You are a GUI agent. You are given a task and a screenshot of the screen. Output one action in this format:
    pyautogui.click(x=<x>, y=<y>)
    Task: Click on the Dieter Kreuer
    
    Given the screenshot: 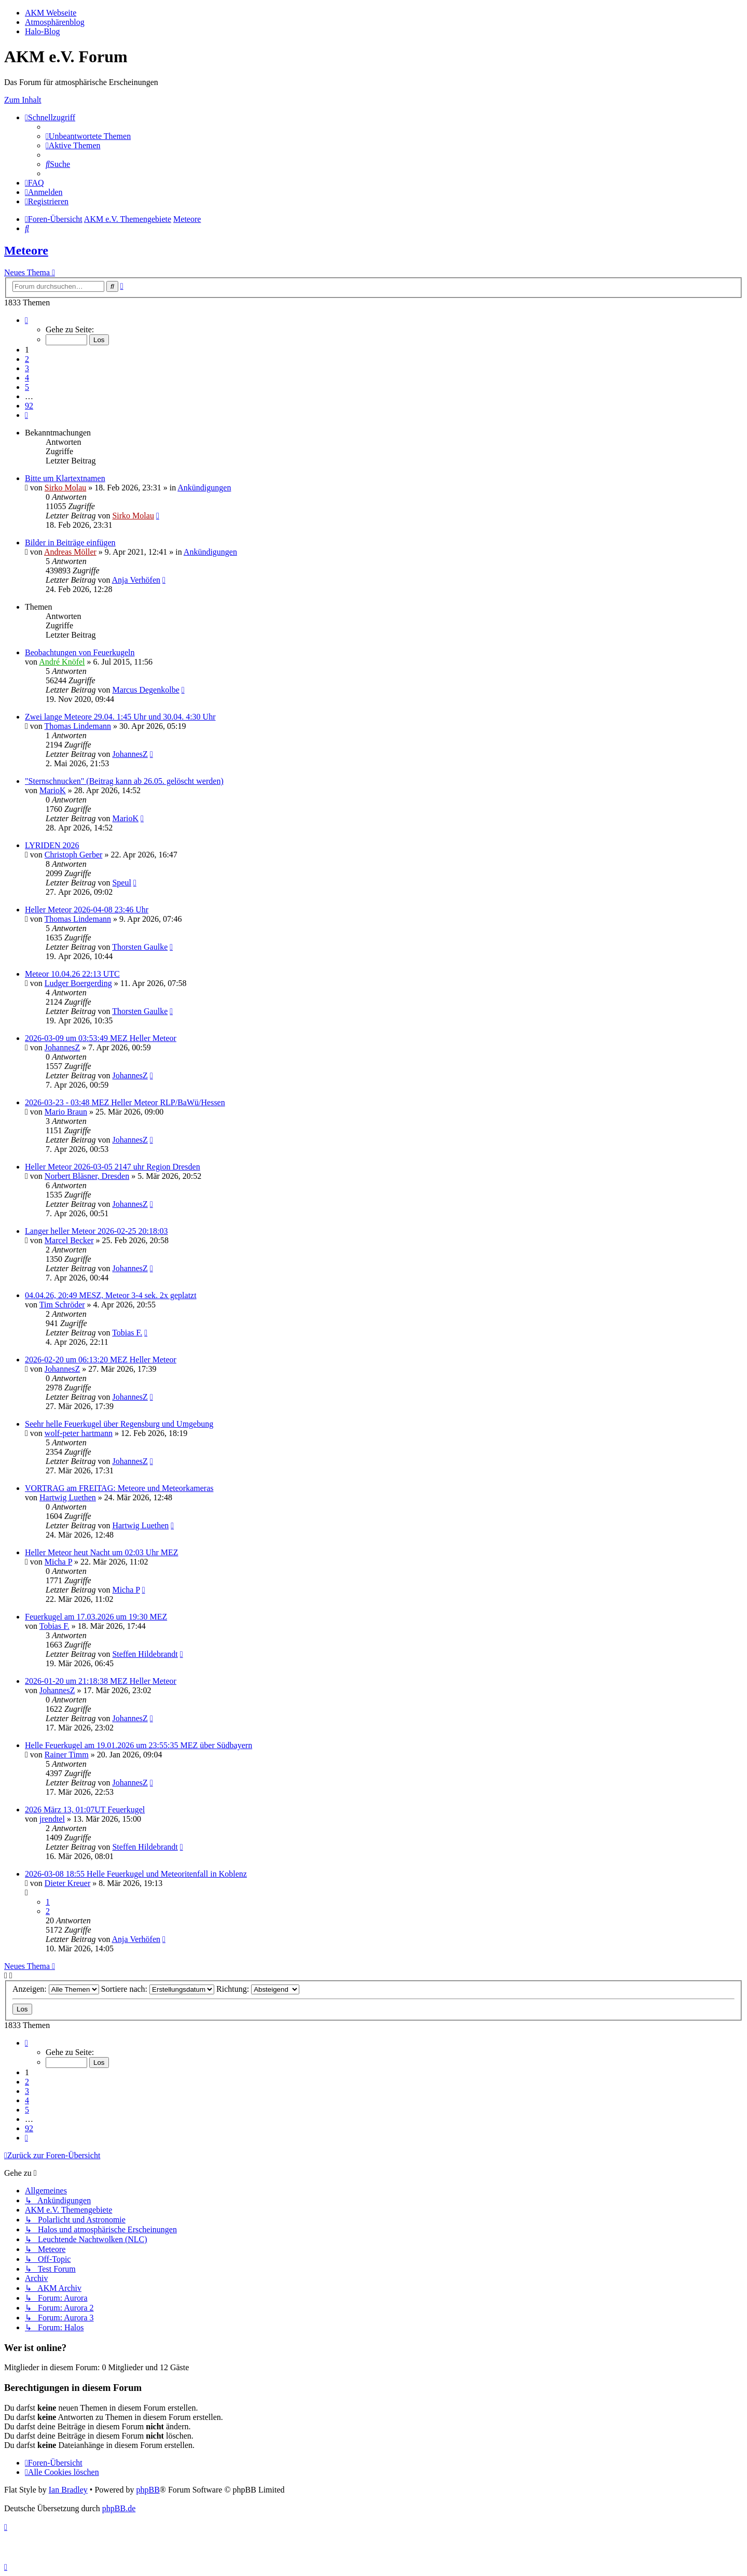 What is the action you would take?
    pyautogui.click(x=67, y=1883)
    